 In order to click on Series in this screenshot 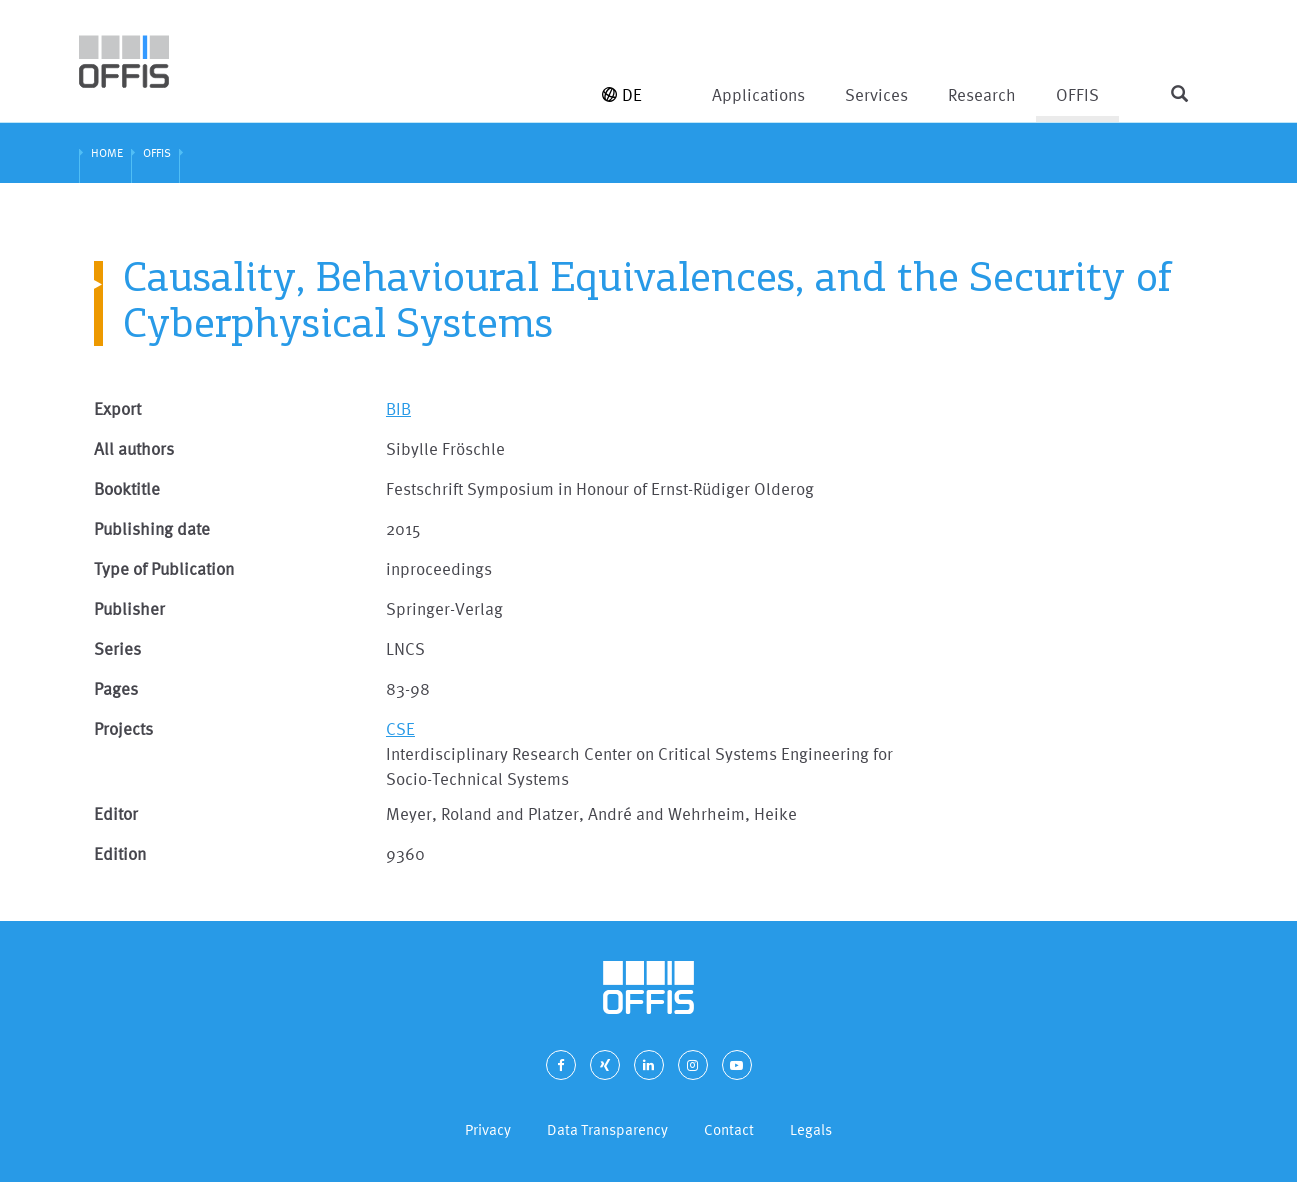, I will do `click(117, 648)`.